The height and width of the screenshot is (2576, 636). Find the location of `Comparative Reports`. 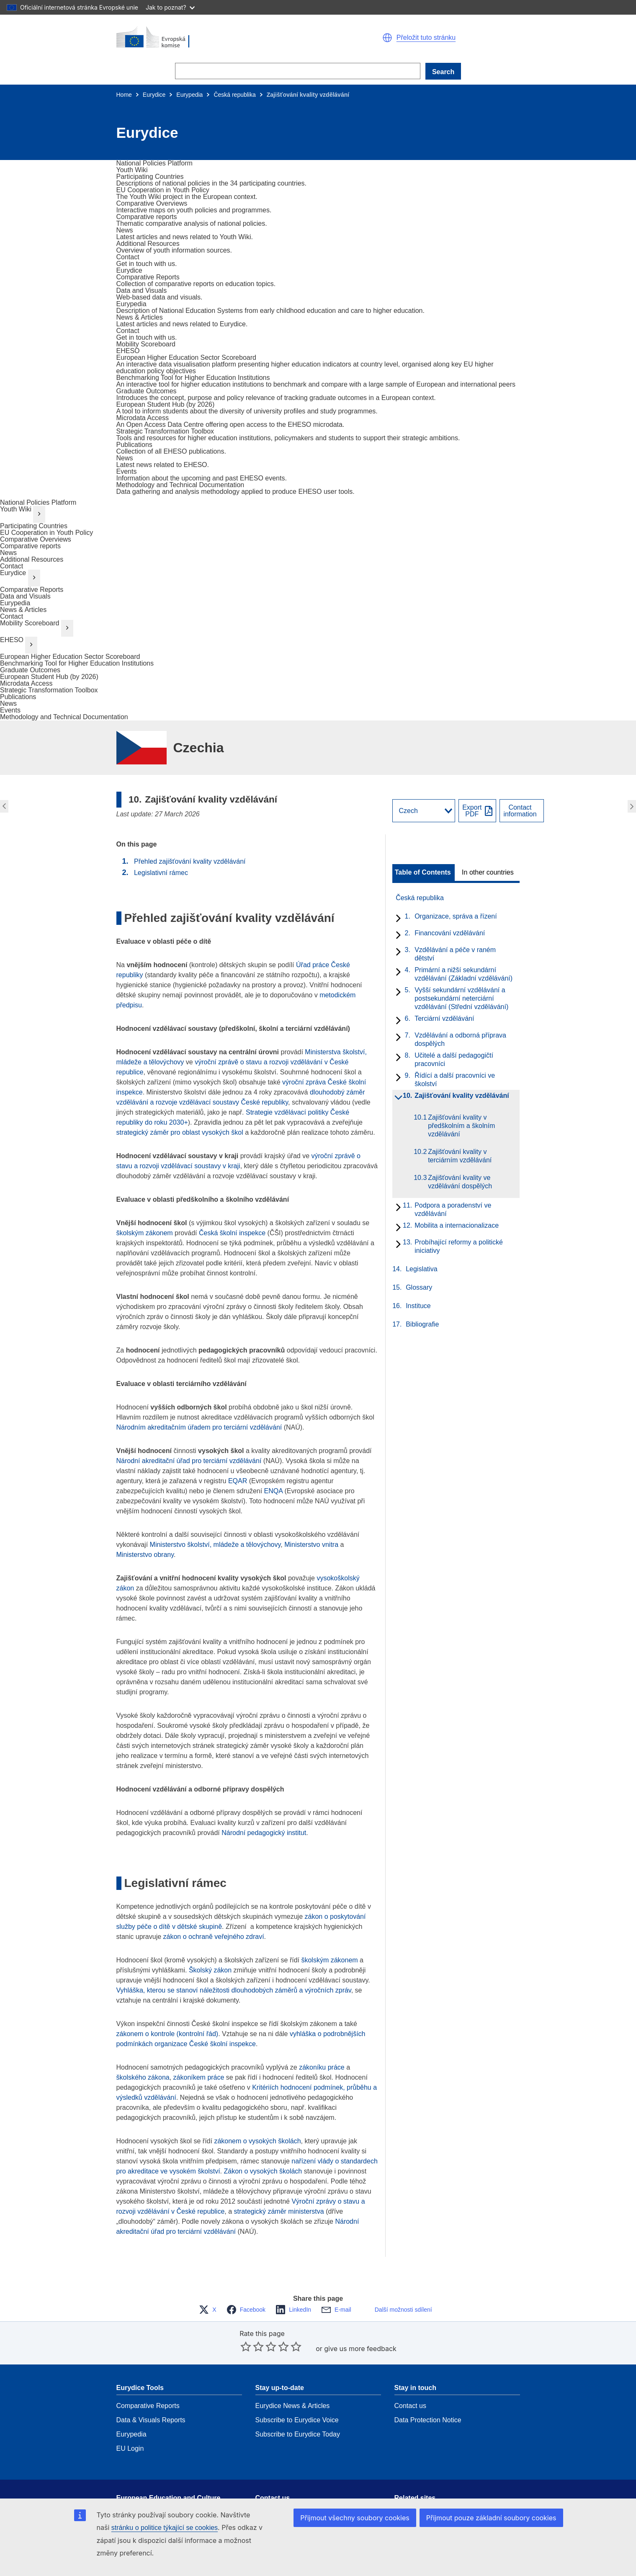

Comparative Reports is located at coordinates (148, 2380).